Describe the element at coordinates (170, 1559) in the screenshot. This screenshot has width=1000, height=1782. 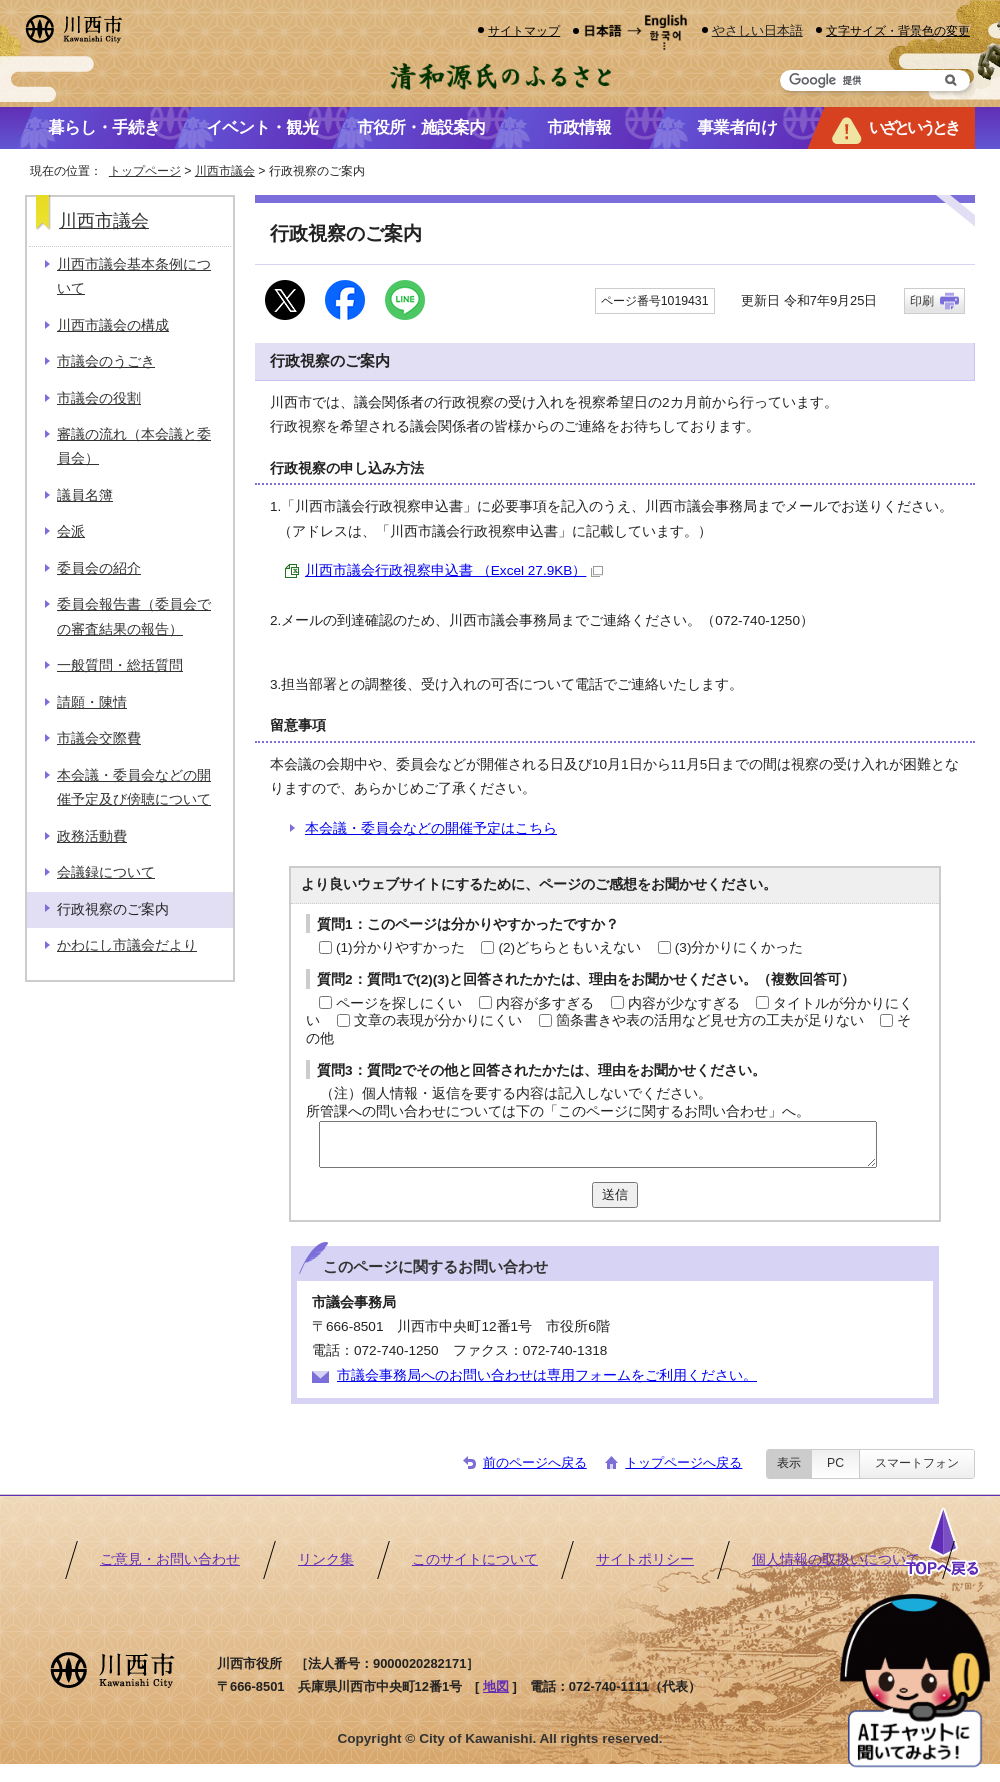
I see `ご意見・お問い合わせ` at that location.